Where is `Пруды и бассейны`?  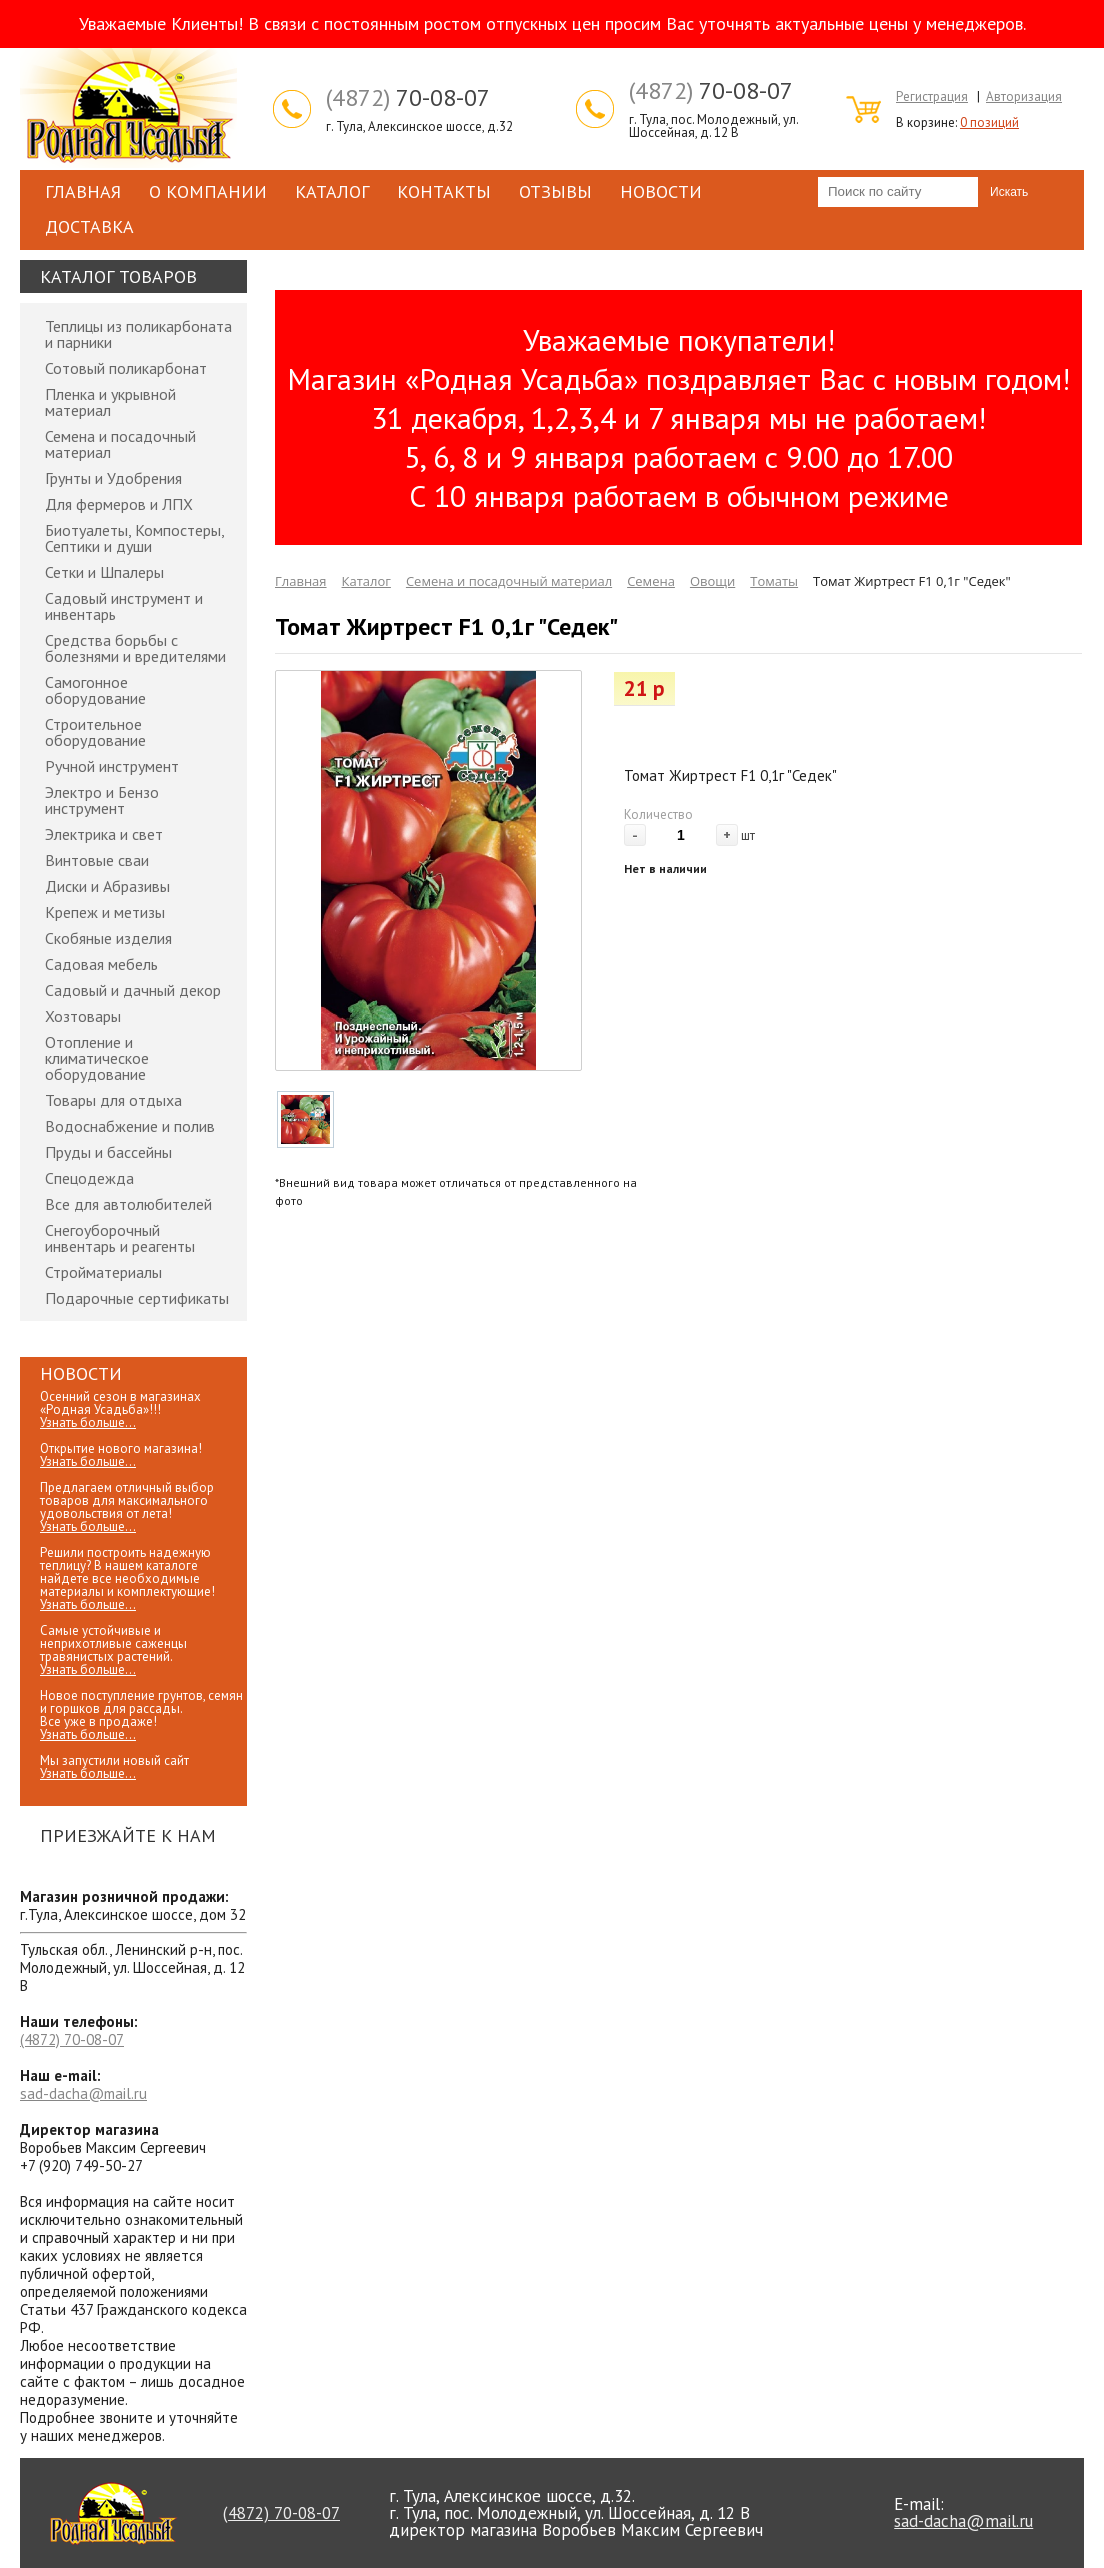 Пруды и бассейны is located at coordinates (108, 1152).